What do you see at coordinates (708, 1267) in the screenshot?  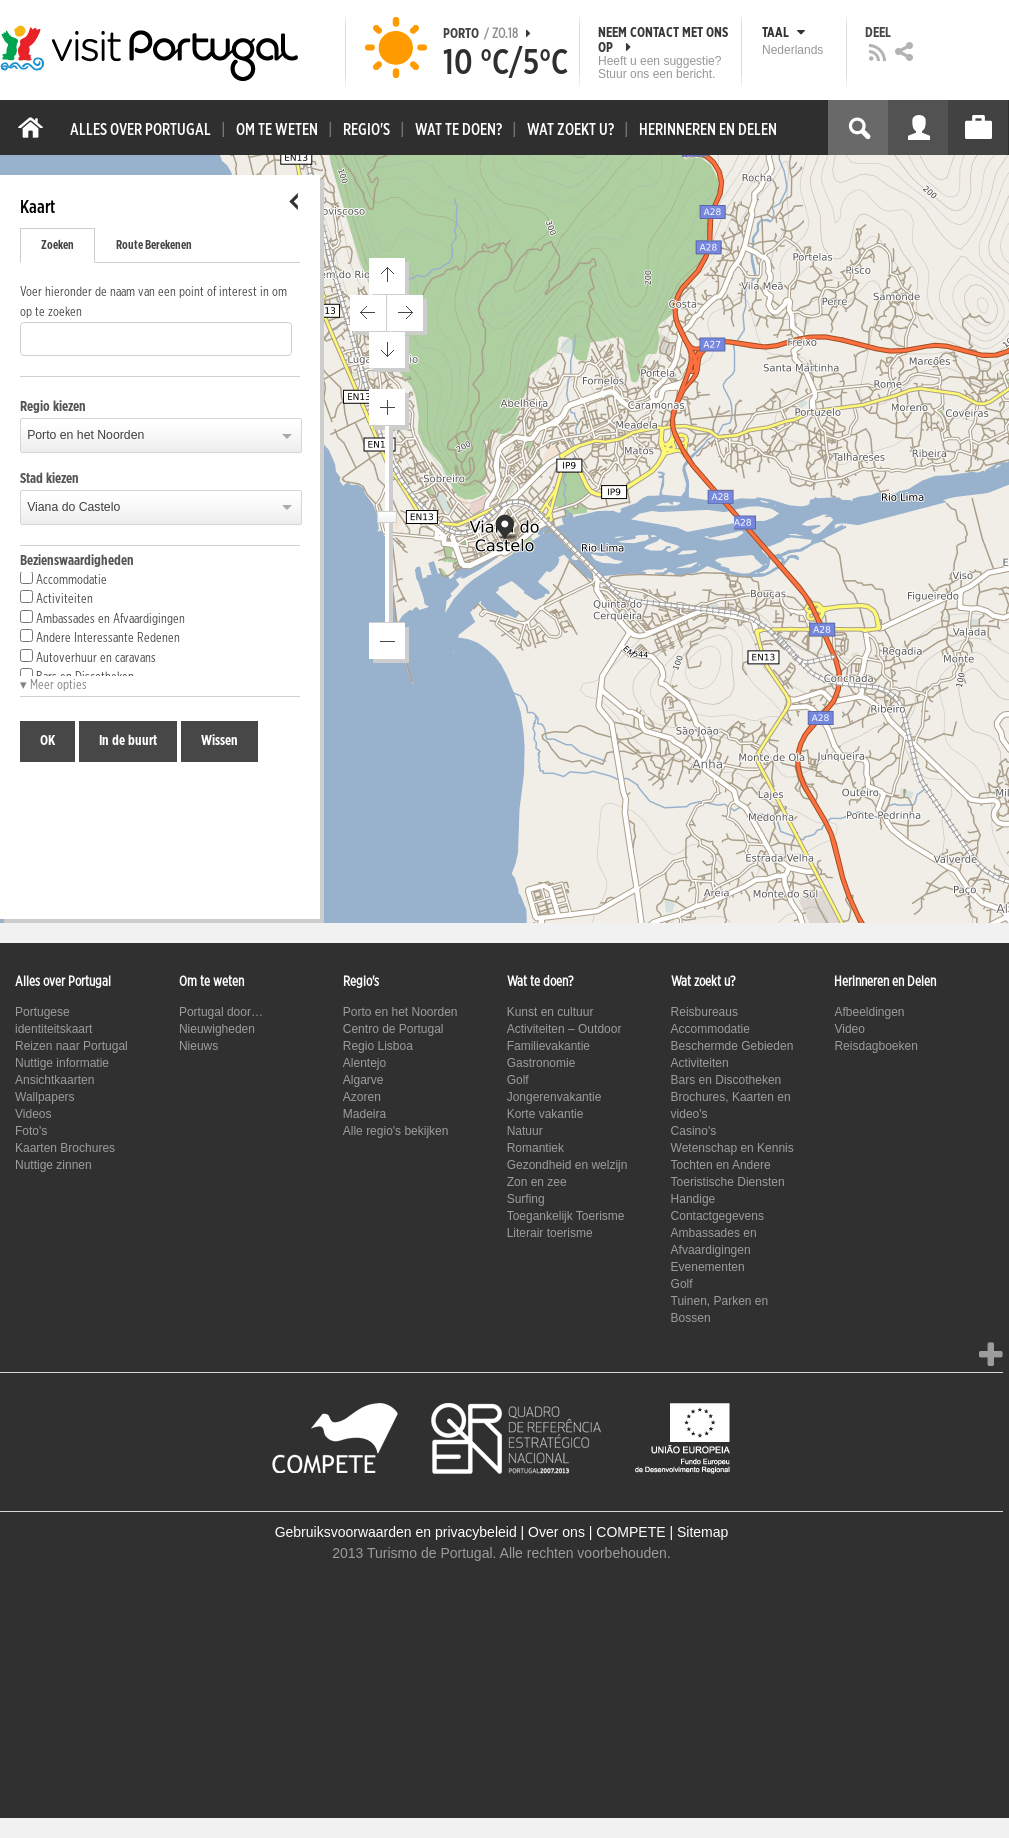 I see `Evenementen` at bounding box center [708, 1267].